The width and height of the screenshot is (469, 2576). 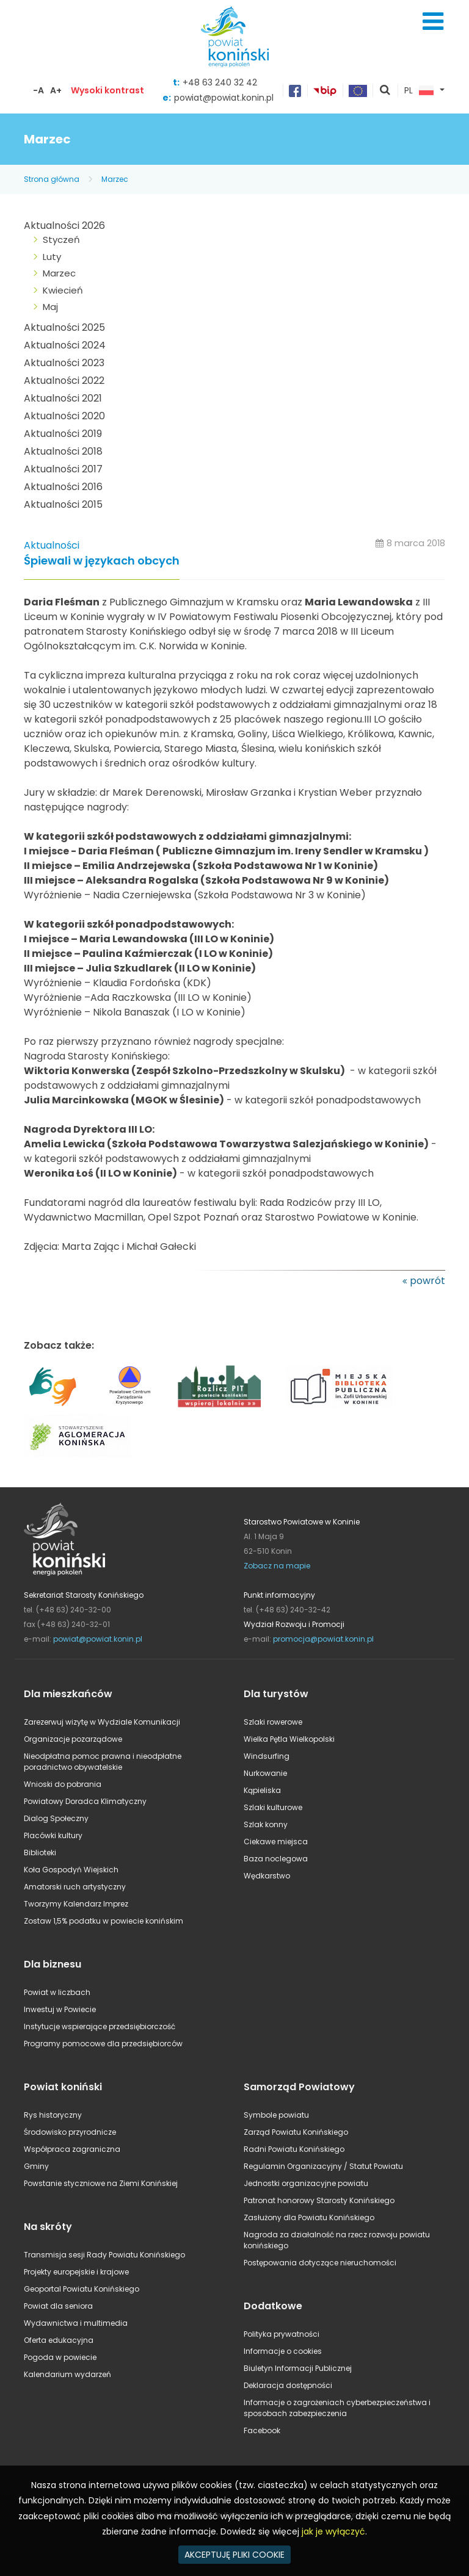 I want to click on Aktualności 2022, so click(x=64, y=380).